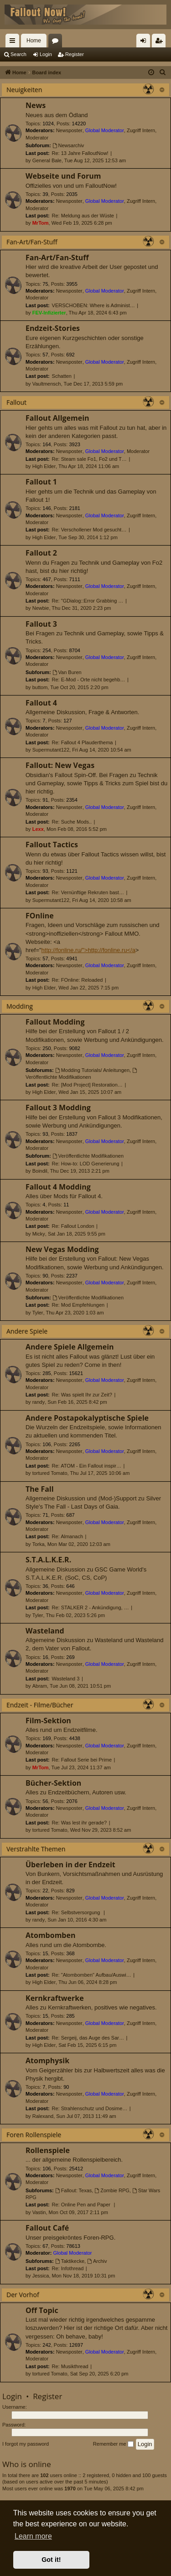  I want to click on Re: Fallout London, so click(73, 1226).